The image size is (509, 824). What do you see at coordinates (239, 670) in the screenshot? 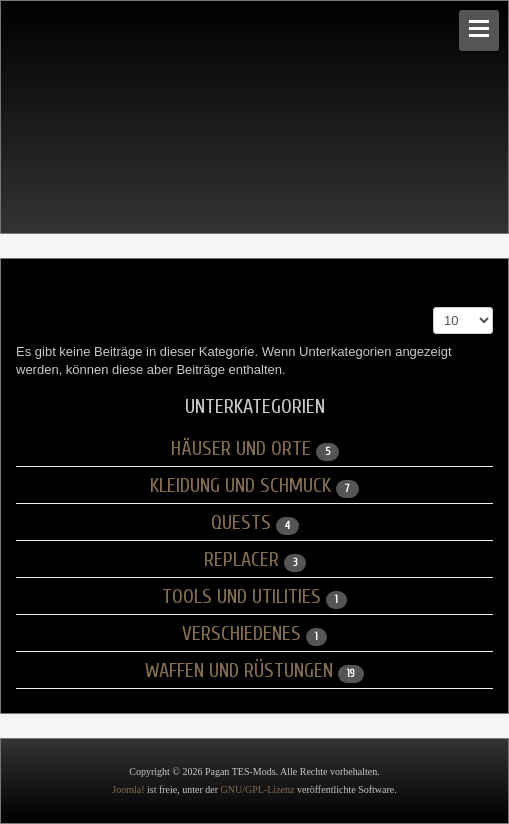
I see `Waffen und Rüstungen` at bounding box center [239, 670].